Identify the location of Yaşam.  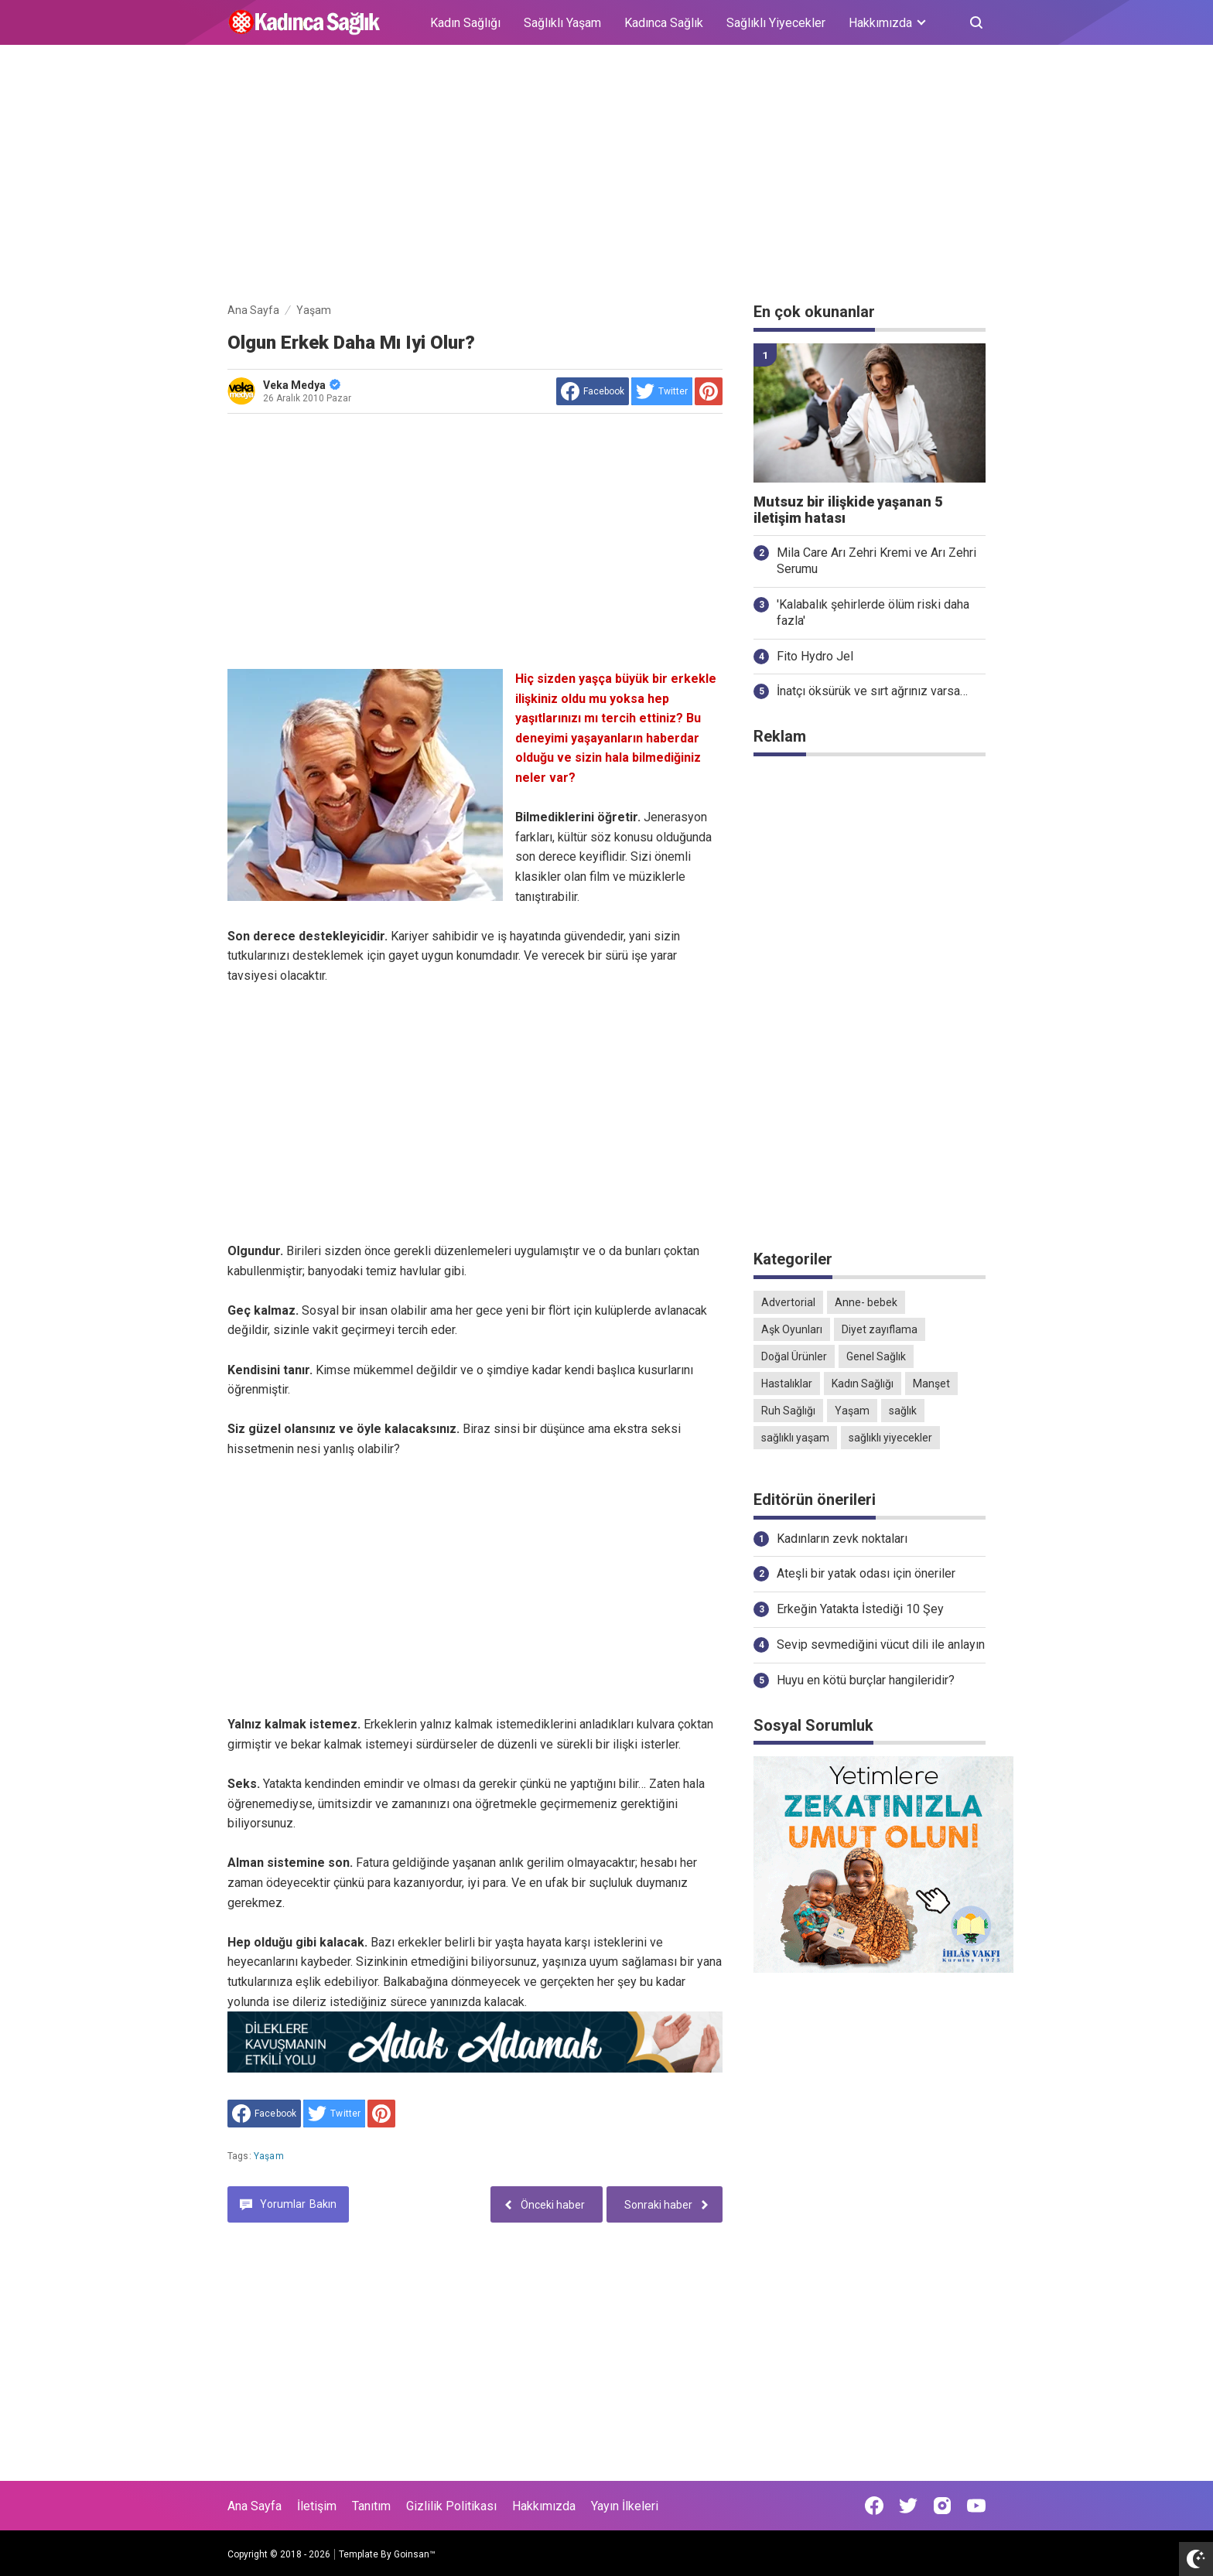
(269, 2156).